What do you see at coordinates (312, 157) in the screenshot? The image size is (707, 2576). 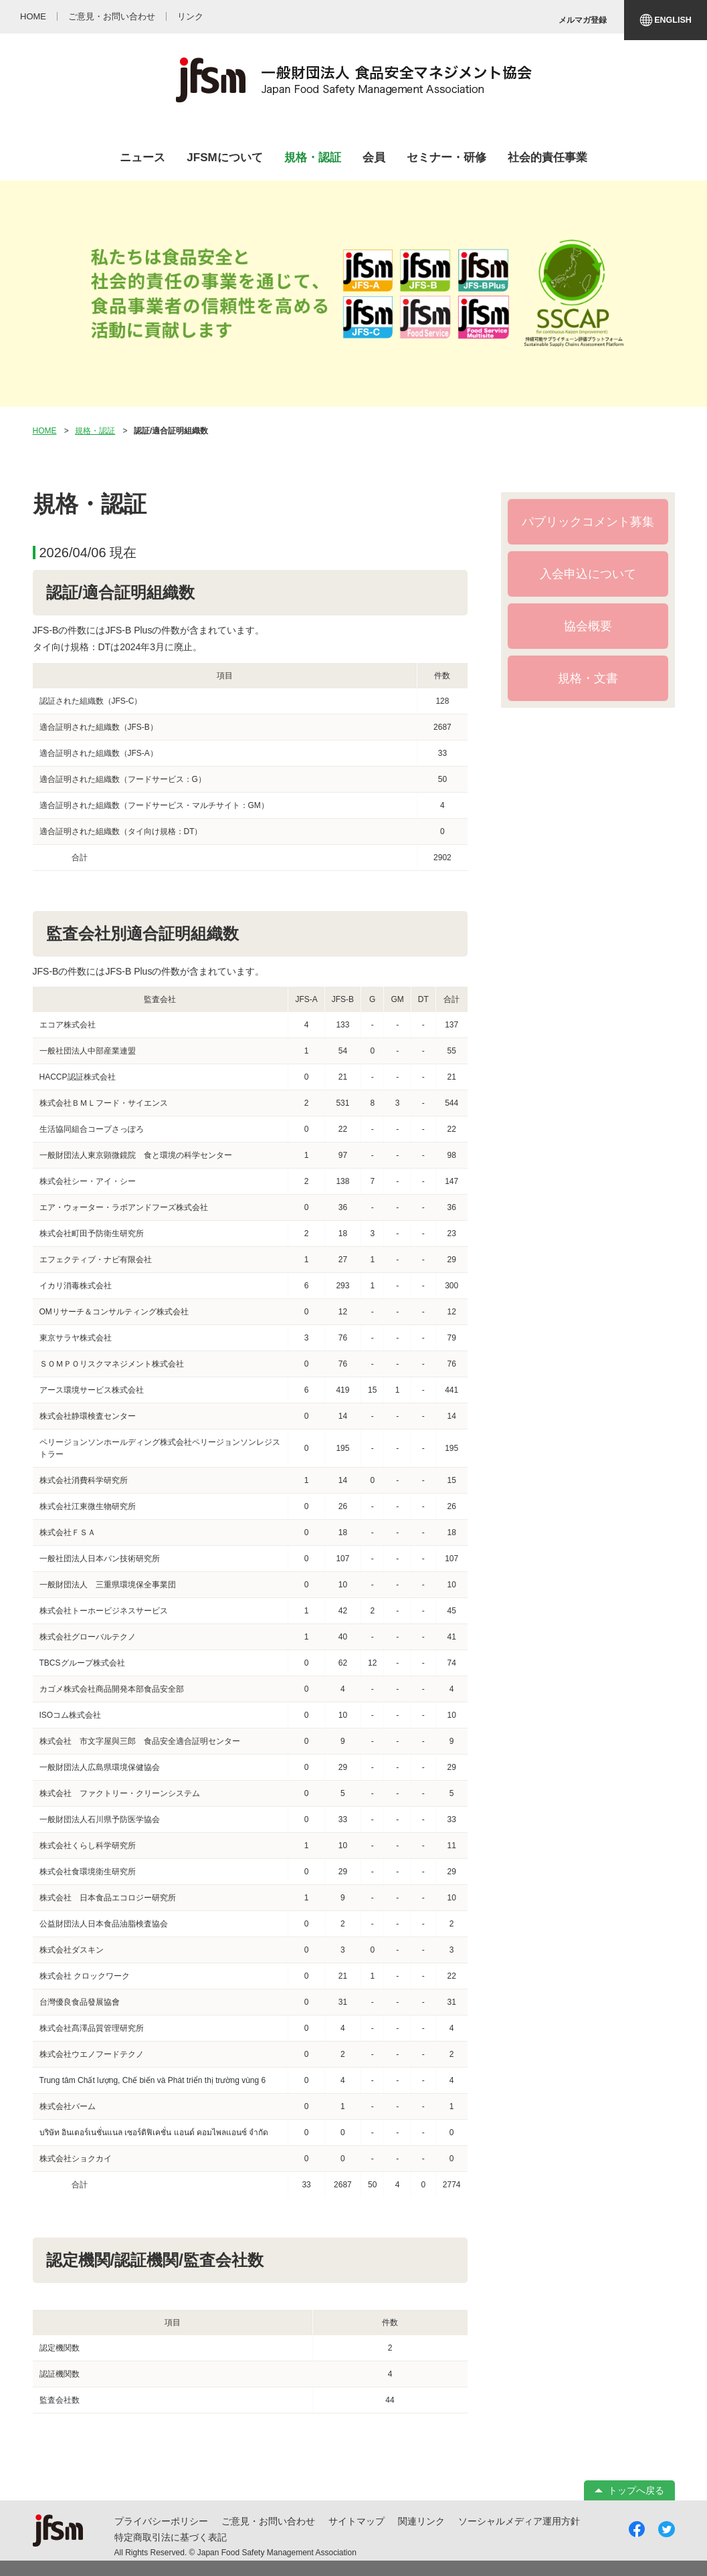 I see `規格・認証` at bounding box center [312, 157].